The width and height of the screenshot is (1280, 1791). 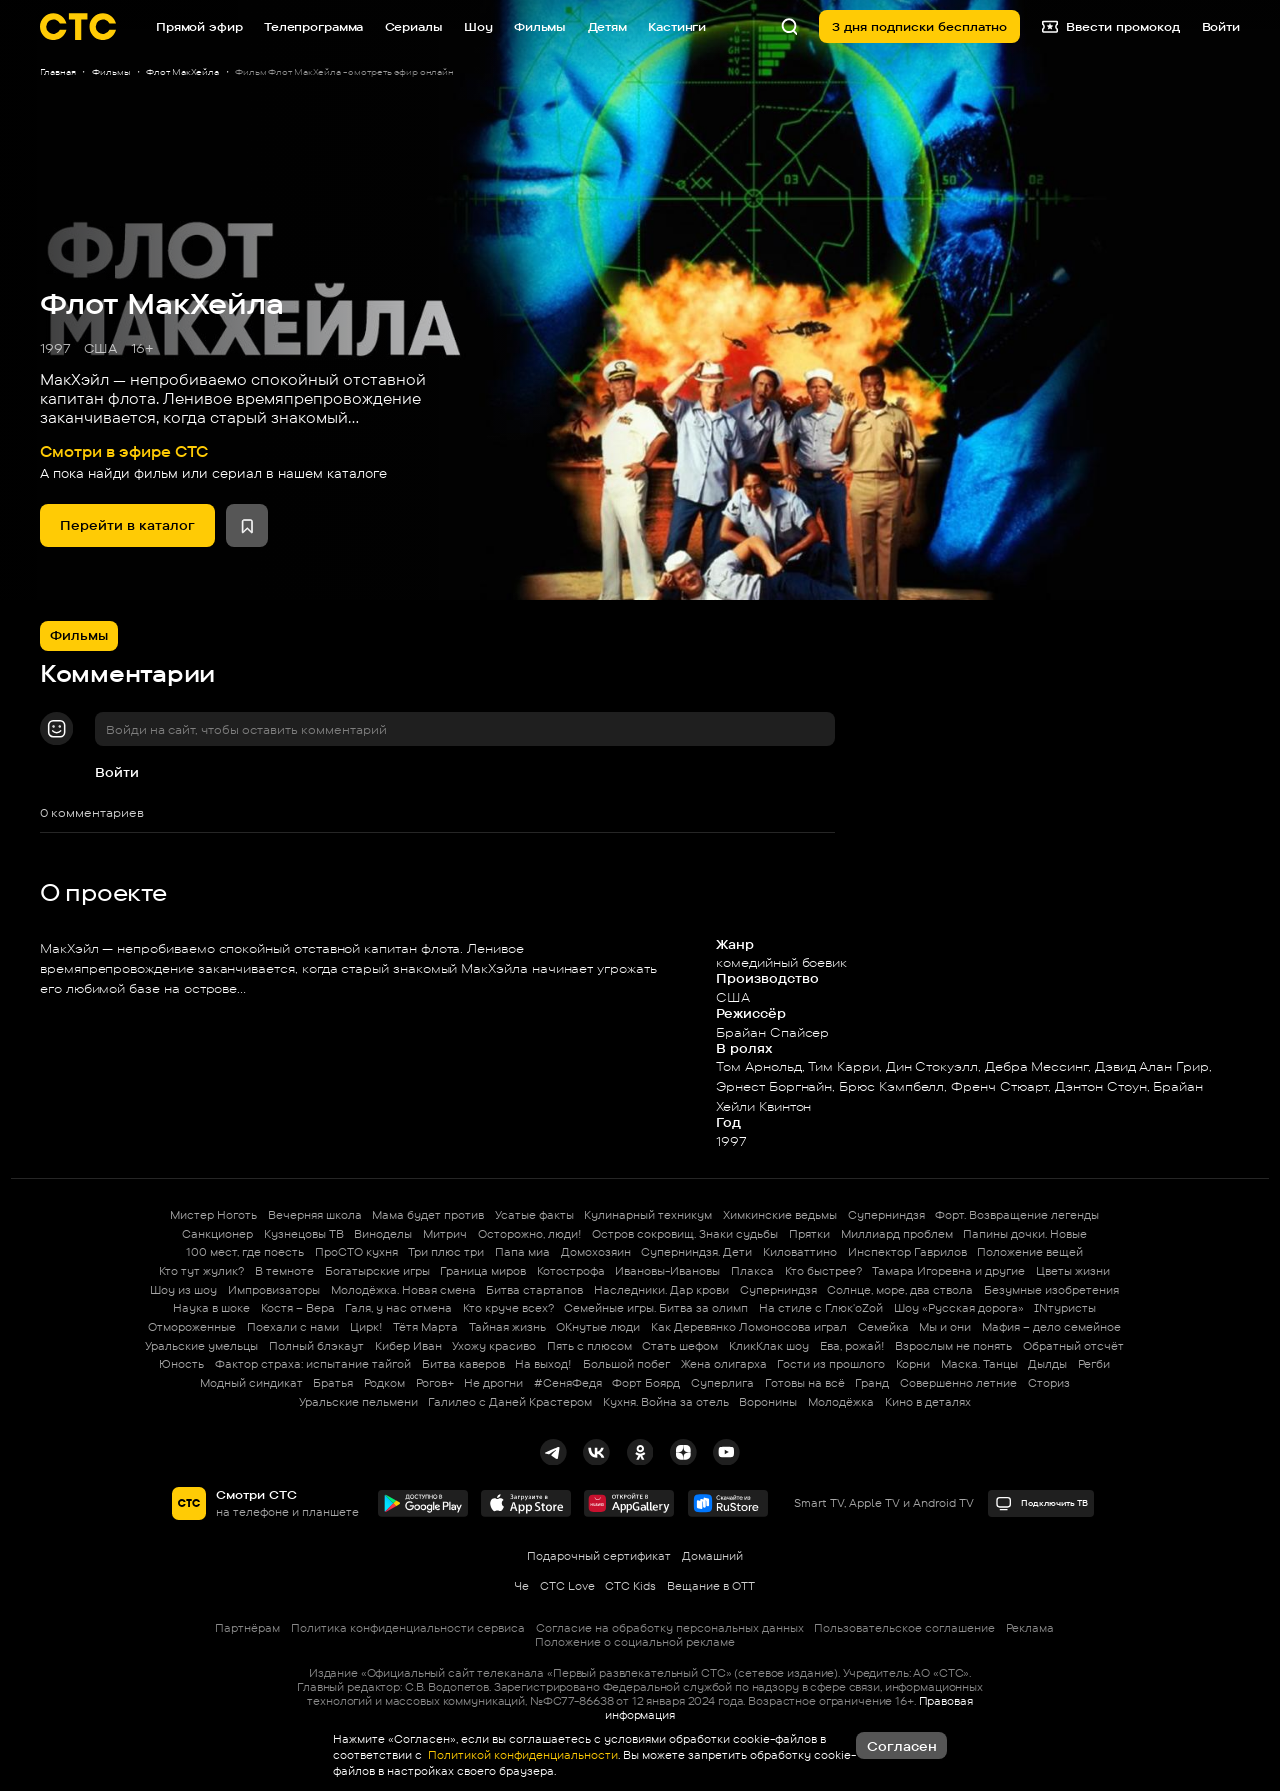 What do you see at coordinates (883, 1327) in the screenshot?
I see `Семейка` at bounding box center [883, 1327].